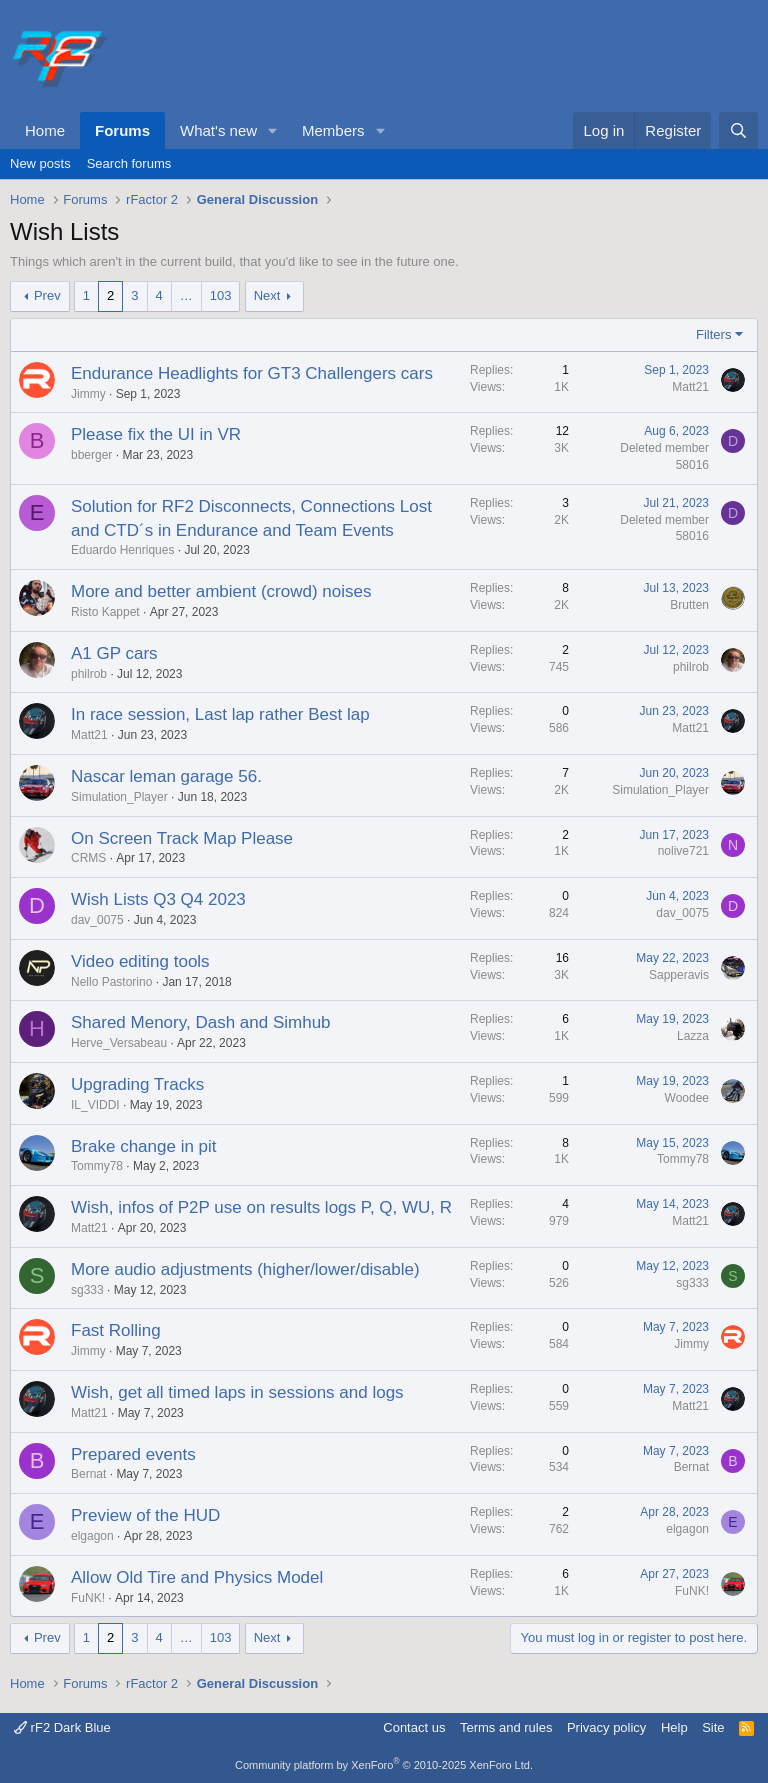  I want to click on Risto Kappet, so click(105, 612).